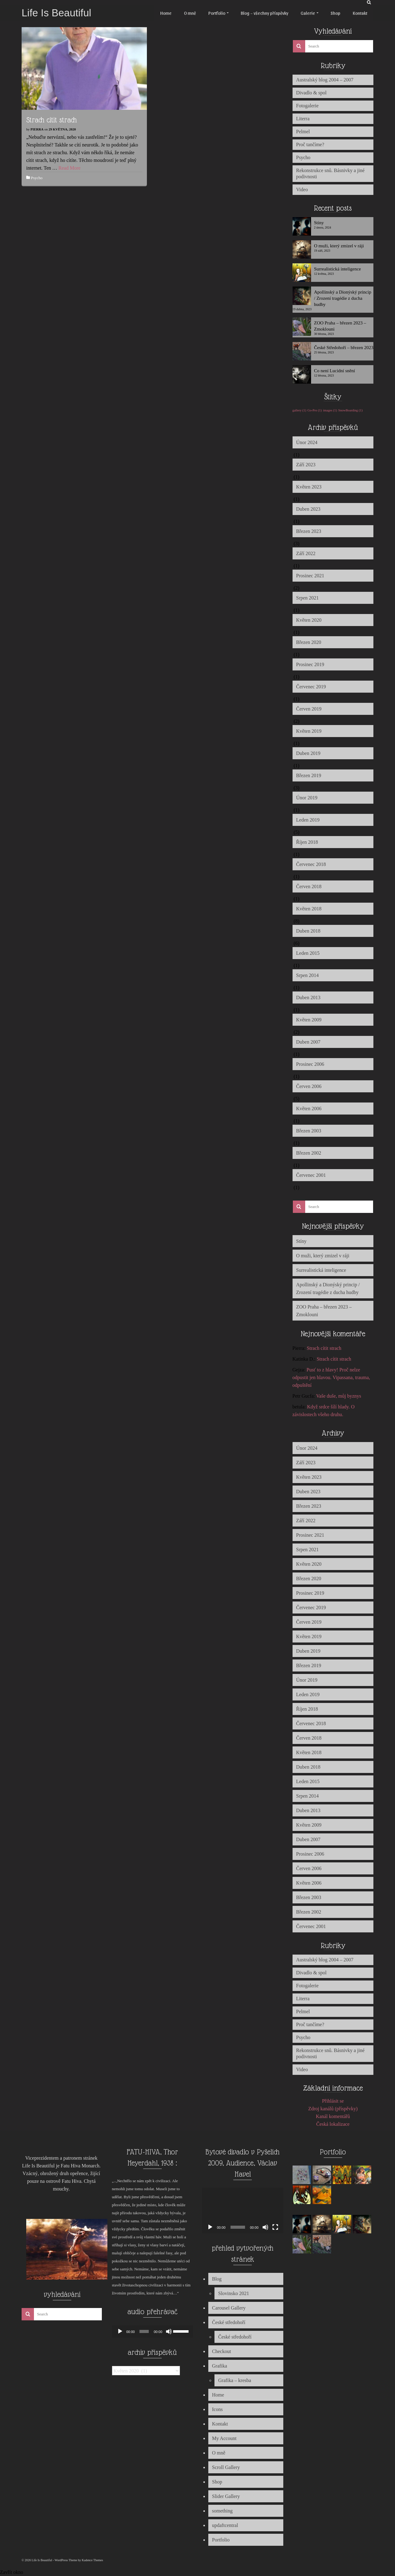 The width and height of the screenshot is (395, 2576). I want to click on Červenec 2018, so click(311, 864).